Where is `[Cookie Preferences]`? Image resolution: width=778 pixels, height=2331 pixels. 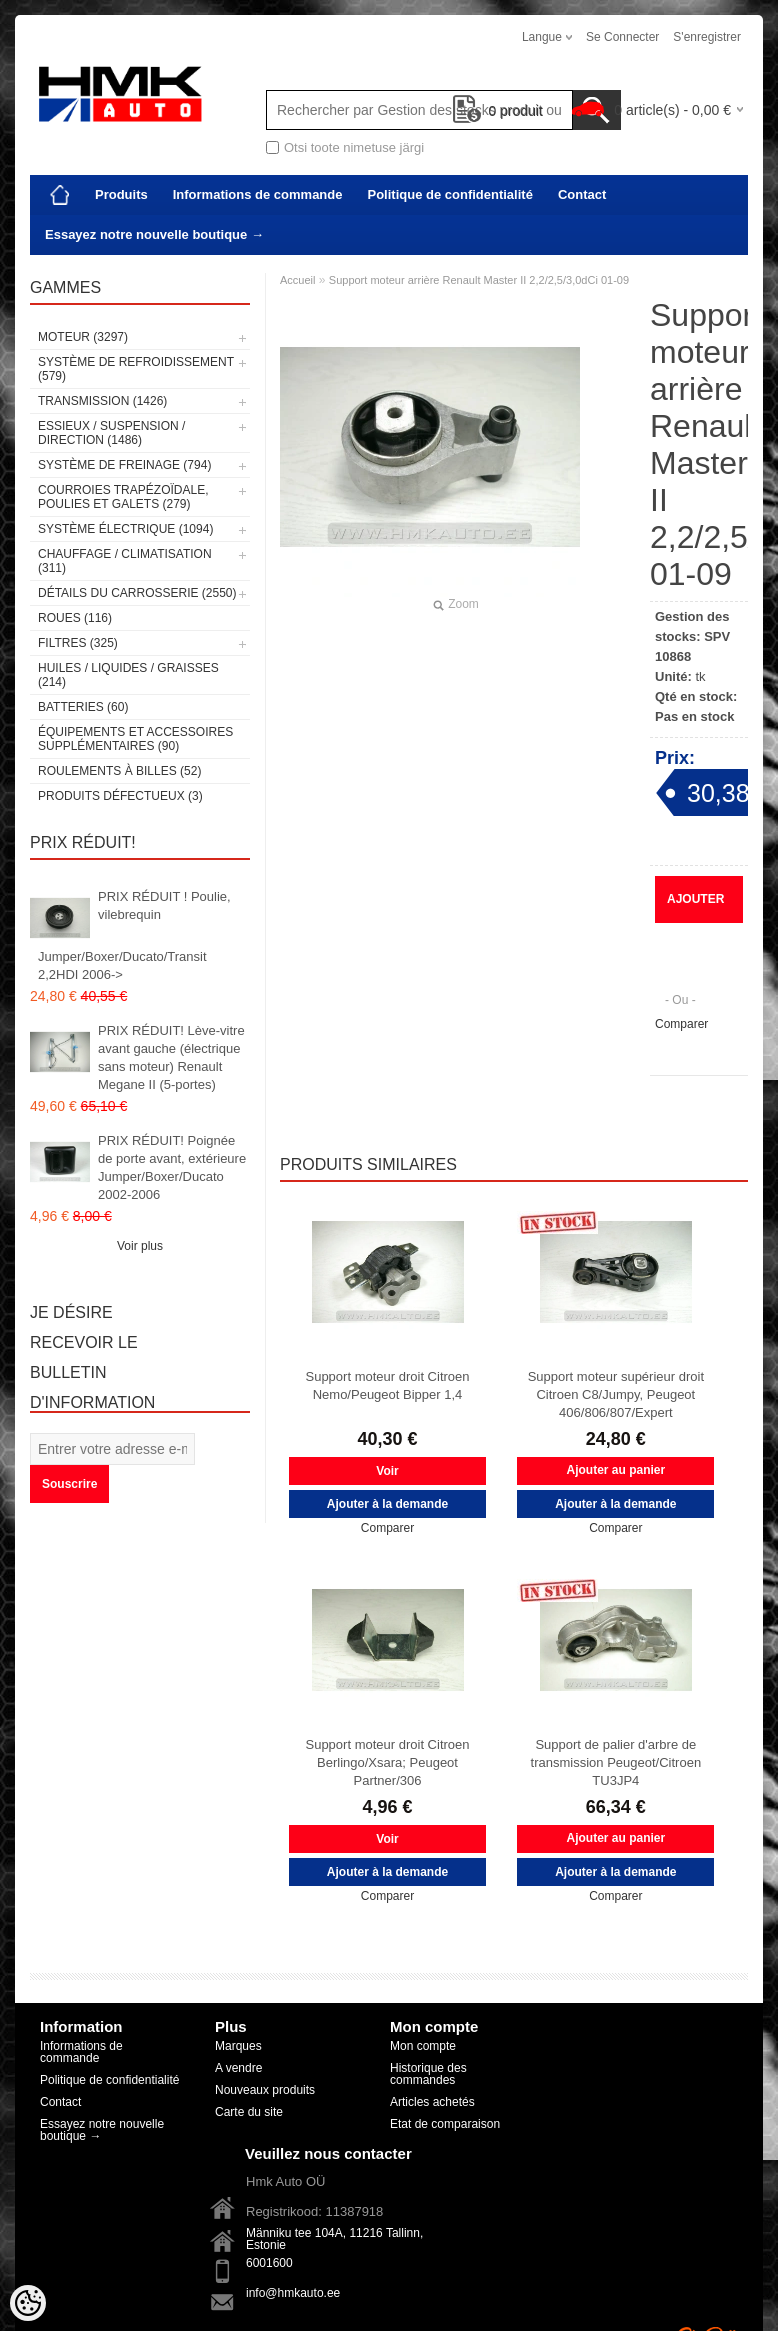 [Cookie Preferences] is located at coordinates (28, 2303).